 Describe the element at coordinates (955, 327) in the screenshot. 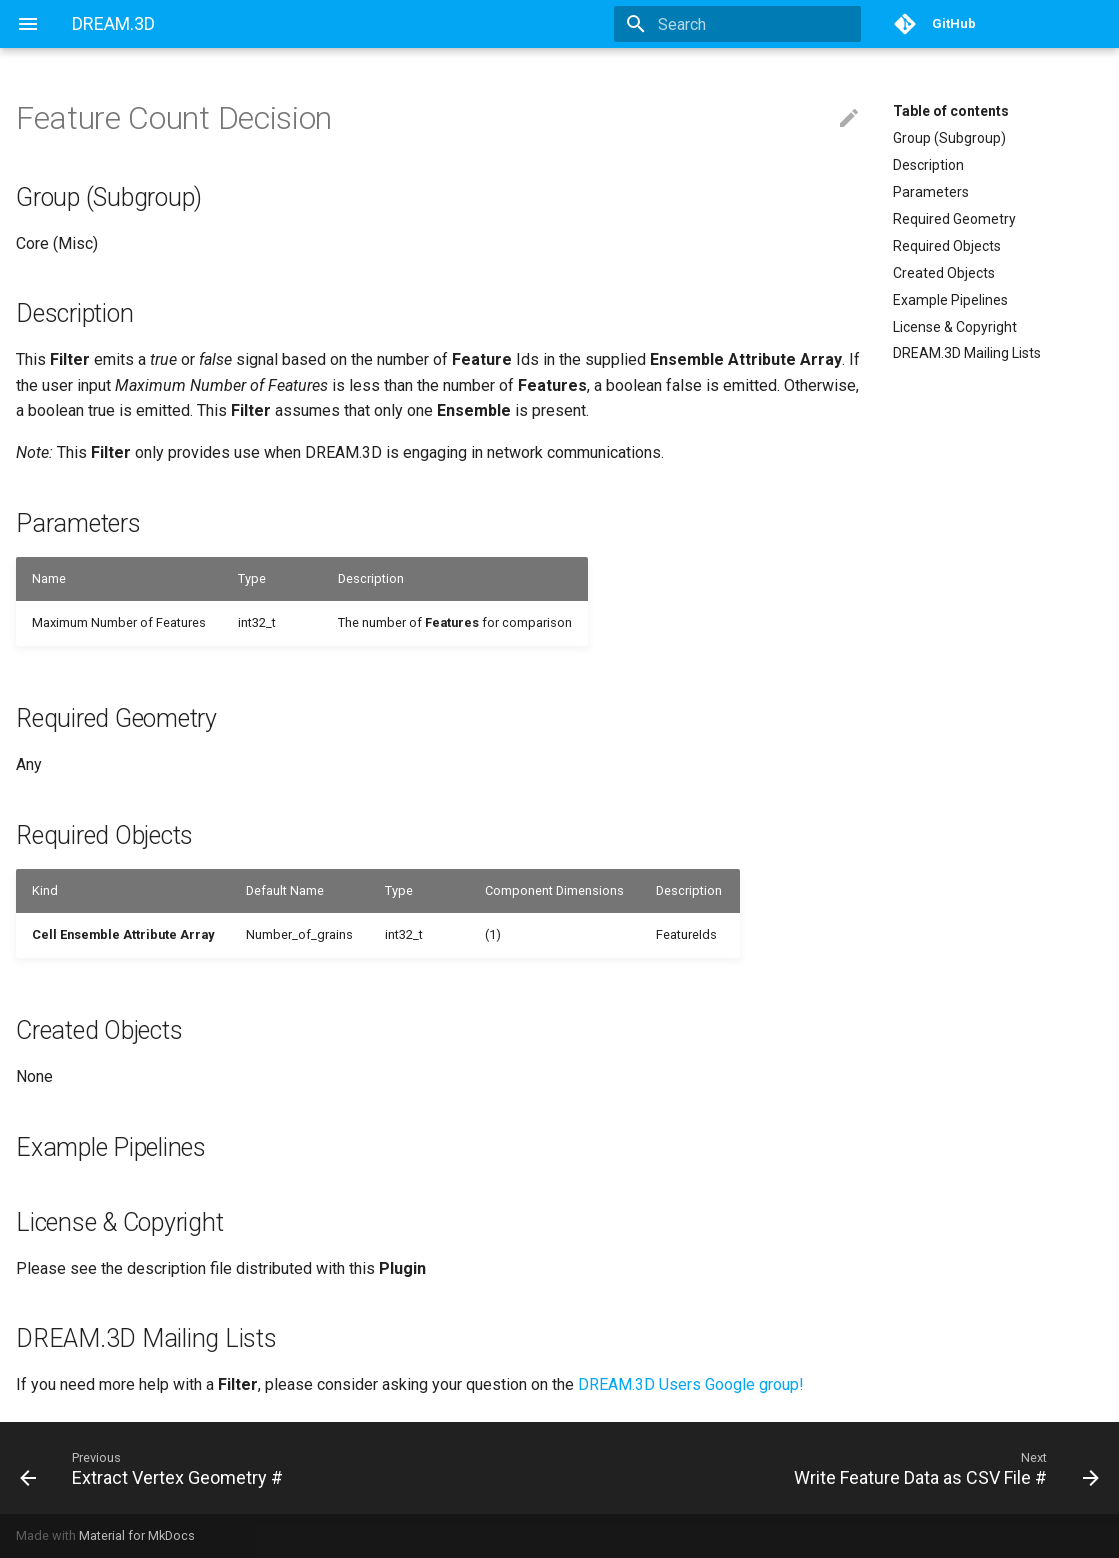

I see `License & Copyright` at that location.